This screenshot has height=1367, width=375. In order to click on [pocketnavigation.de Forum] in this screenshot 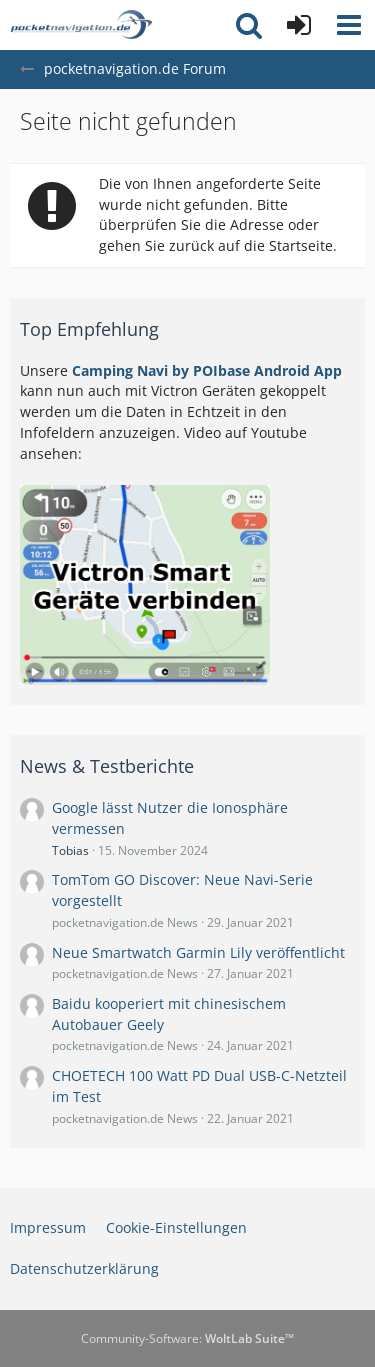, I will do `click(81, 25)`.